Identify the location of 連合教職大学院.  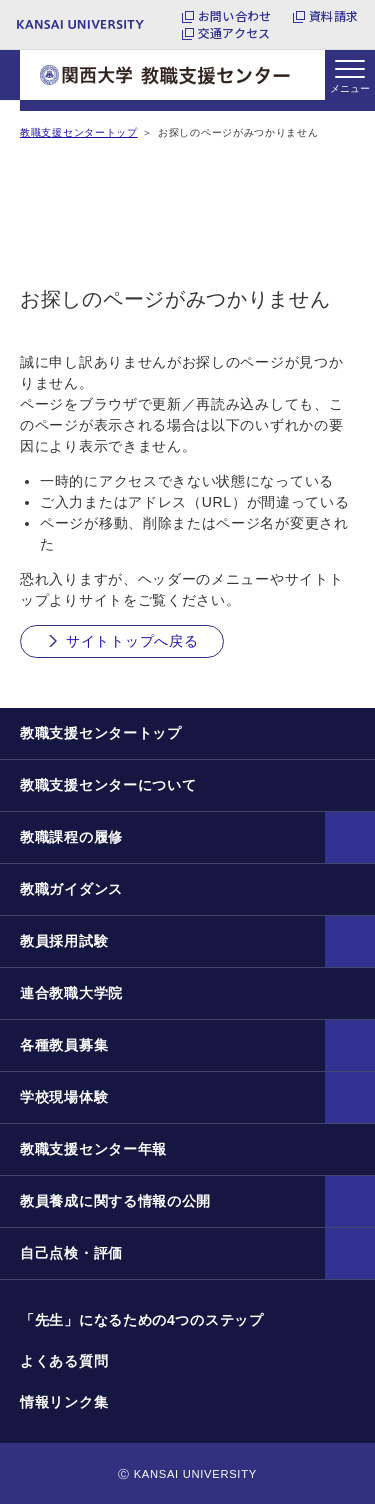
(71, 993).